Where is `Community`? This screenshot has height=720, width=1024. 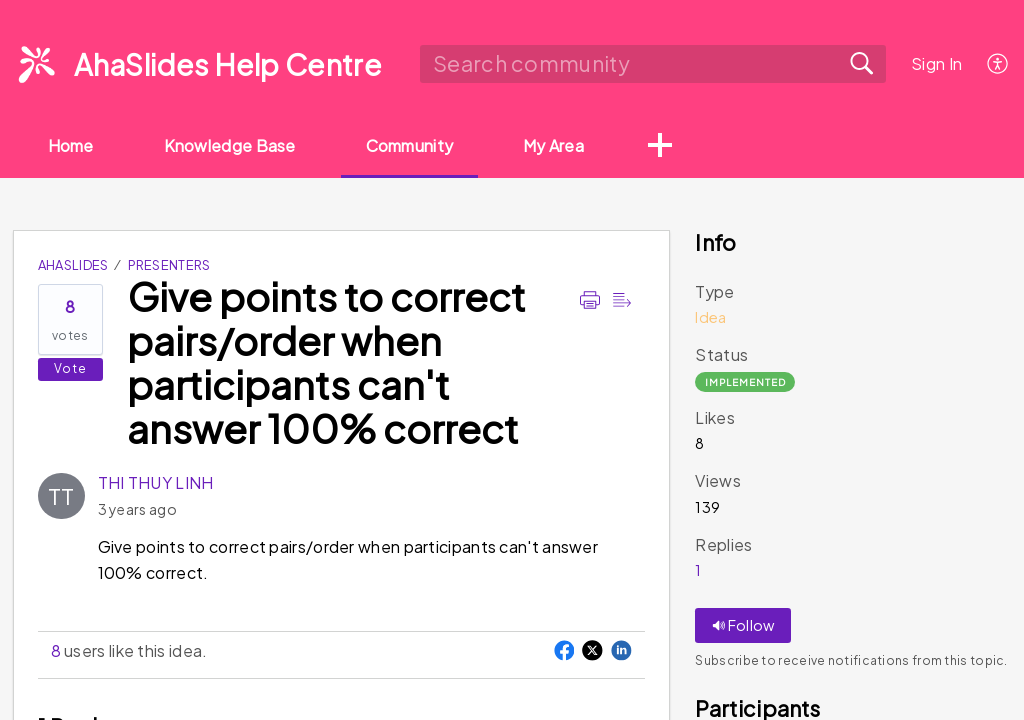 Community is located at coordinates (410, 145).